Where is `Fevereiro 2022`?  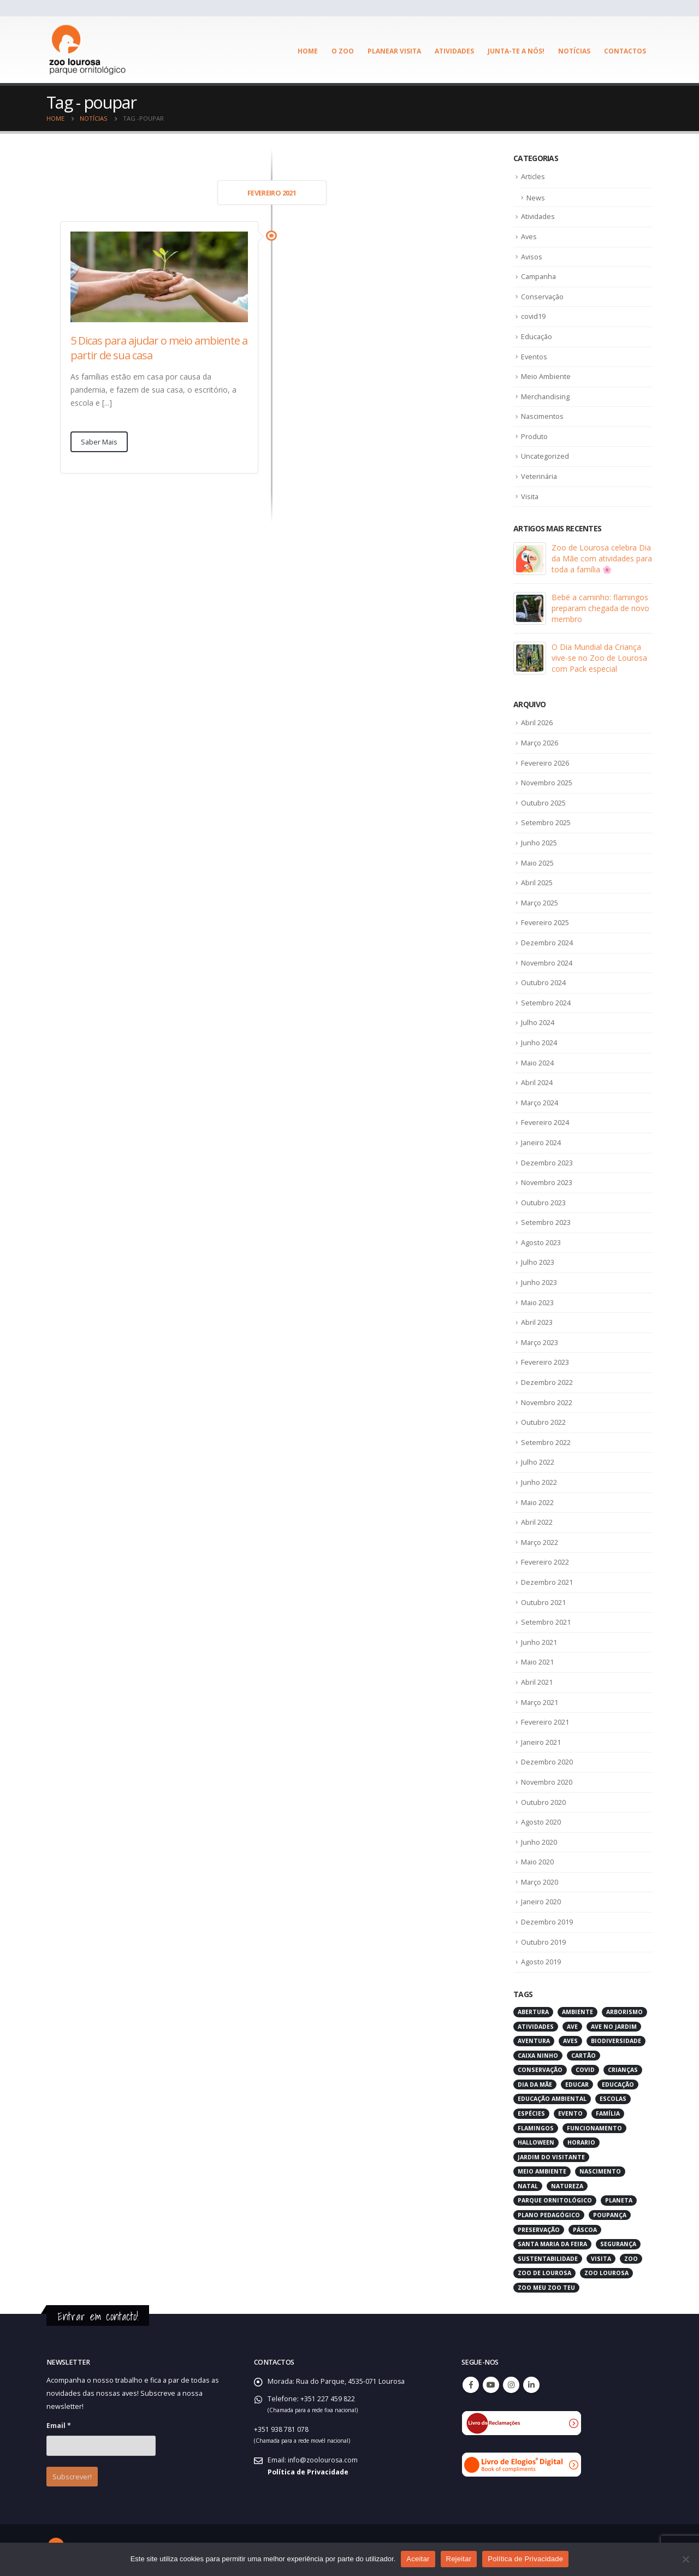 Fevereiro 2022 is located at coordinates (545, 1560).